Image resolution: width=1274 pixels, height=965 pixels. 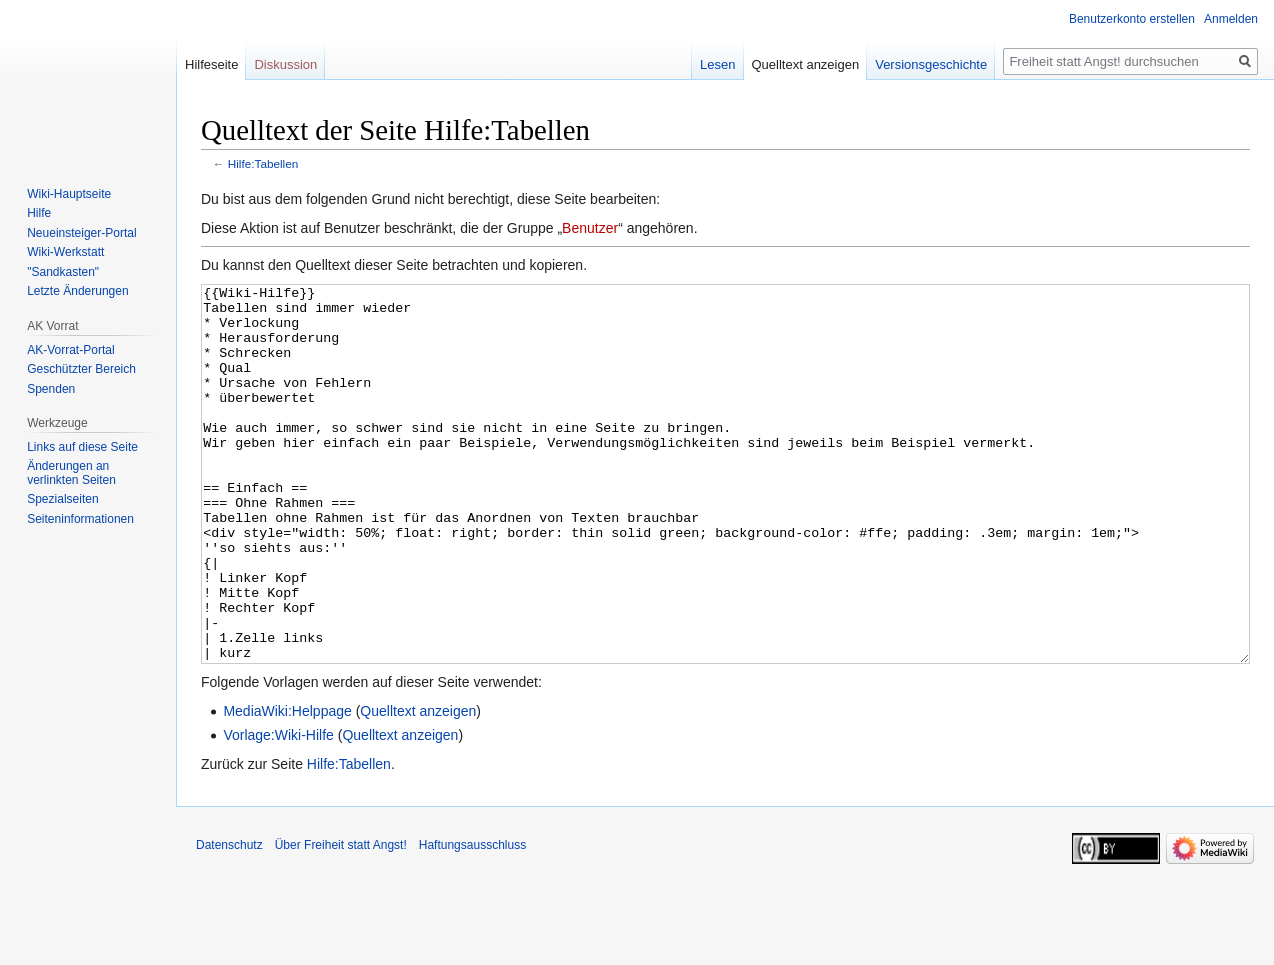 What do you see at coordinates (65, 252) in the screenshot?
I see `Wiki-Werkstatt` at bounding box center [65, 252].